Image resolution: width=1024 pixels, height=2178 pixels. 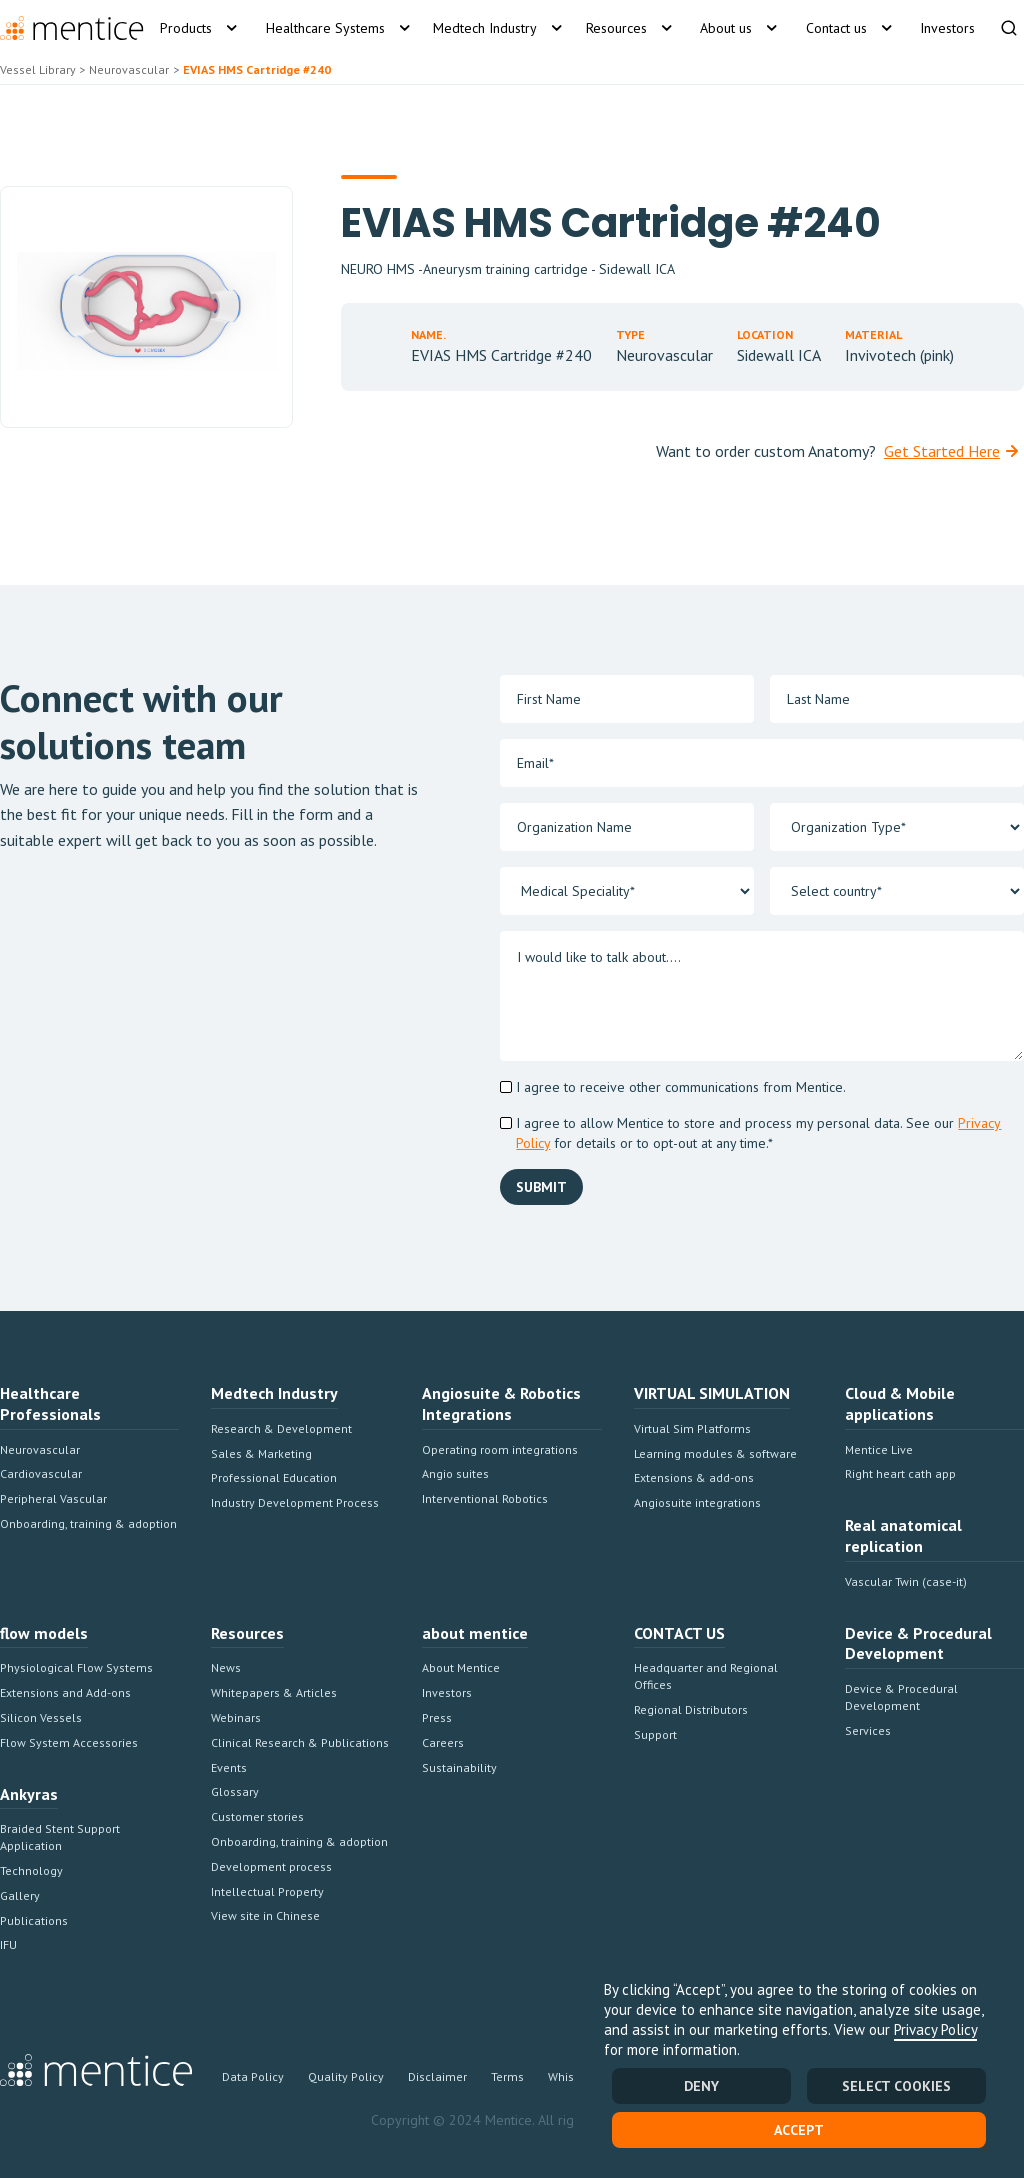 I want to click on Physiological Flow Systems, so click(x=76, y=1667).